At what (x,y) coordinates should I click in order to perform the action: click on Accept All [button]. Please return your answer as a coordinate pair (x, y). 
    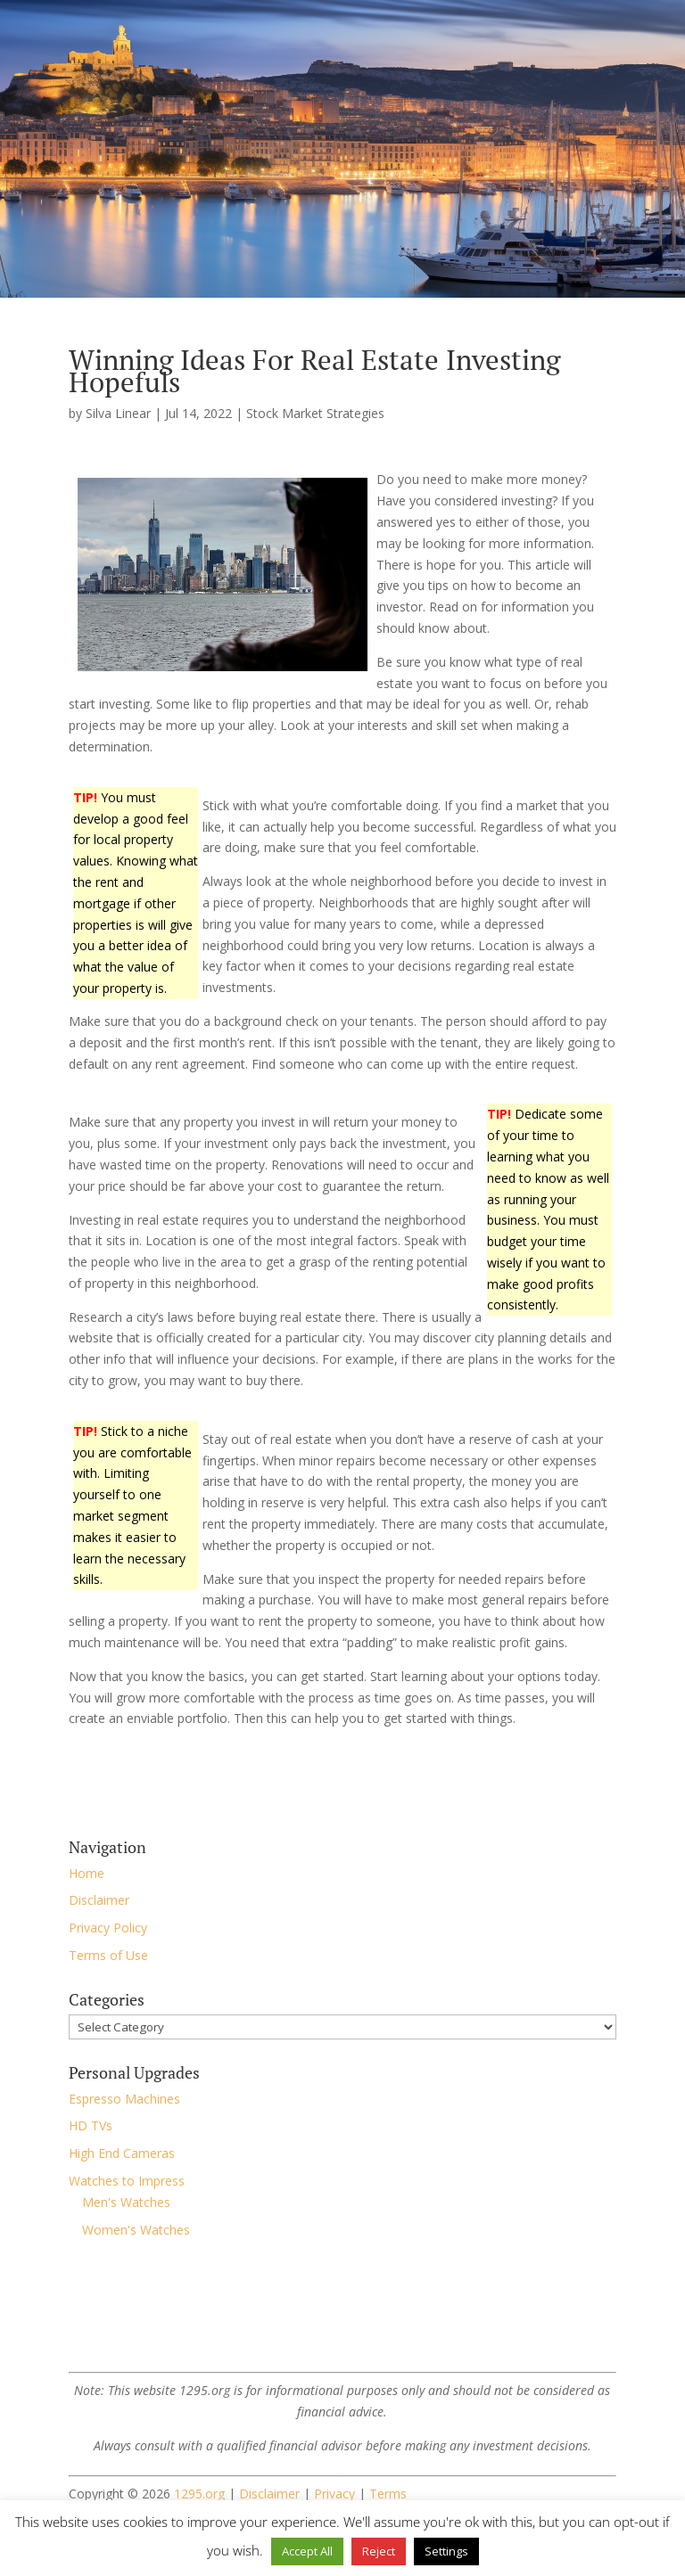
    Looking at the image, I should click on (307, 2551).